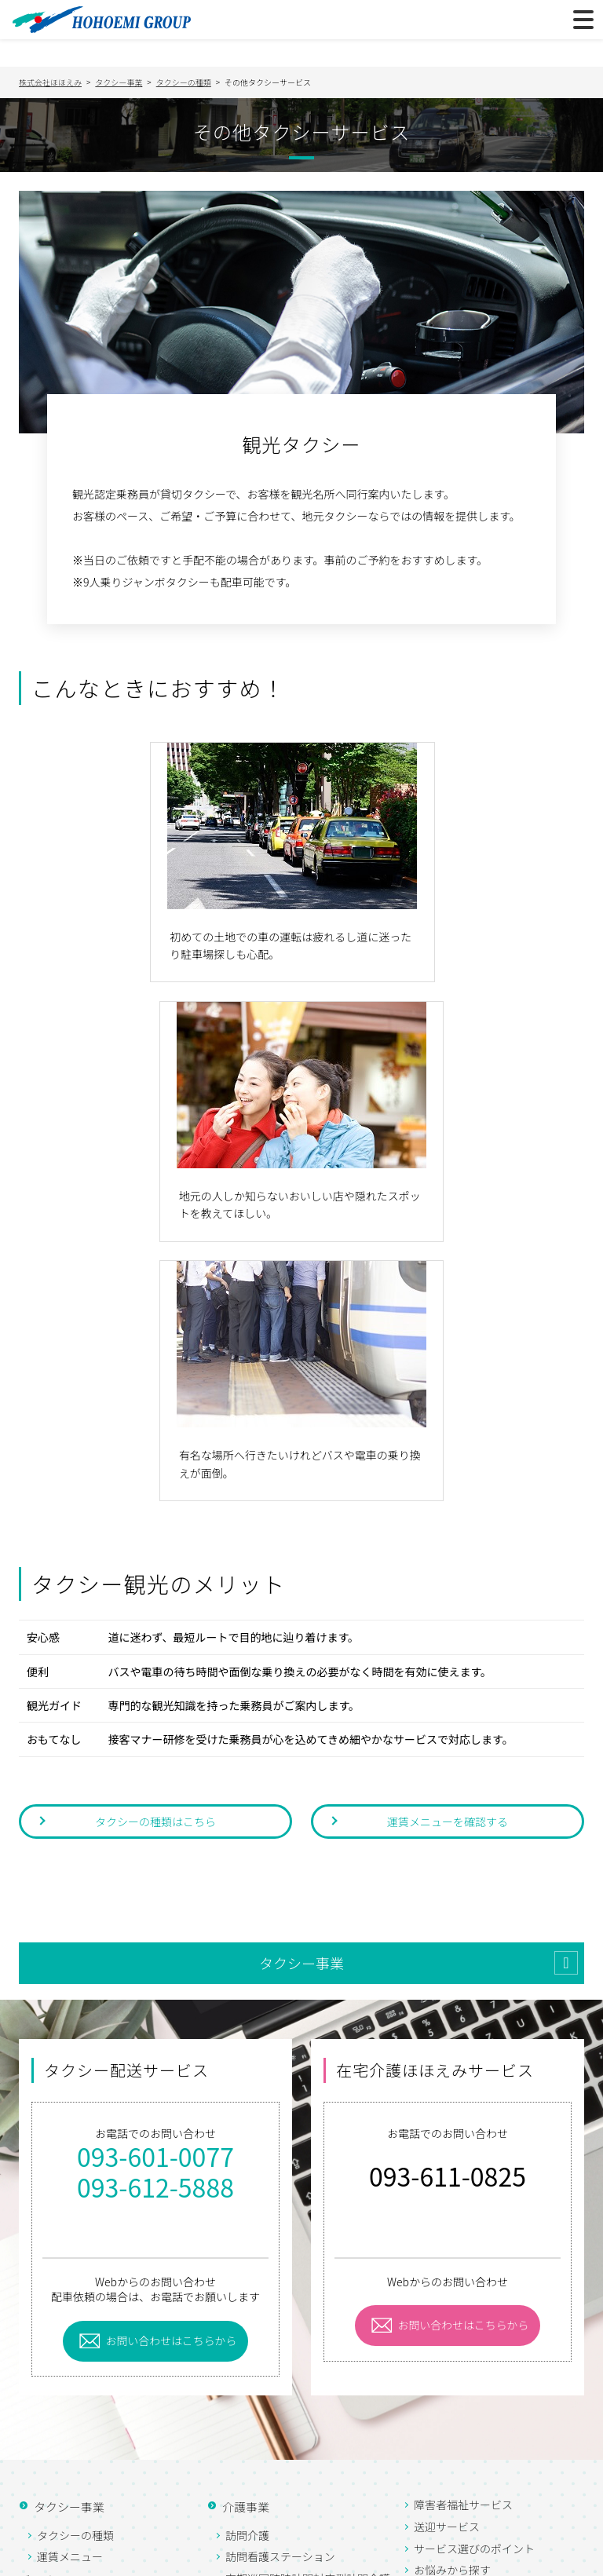 Image resolution: width=603 pixels, height=2576 pixels. Describe the element at coordinates (474, 2289) in the screenshot. I see `サービス選びのポイント` at that location.